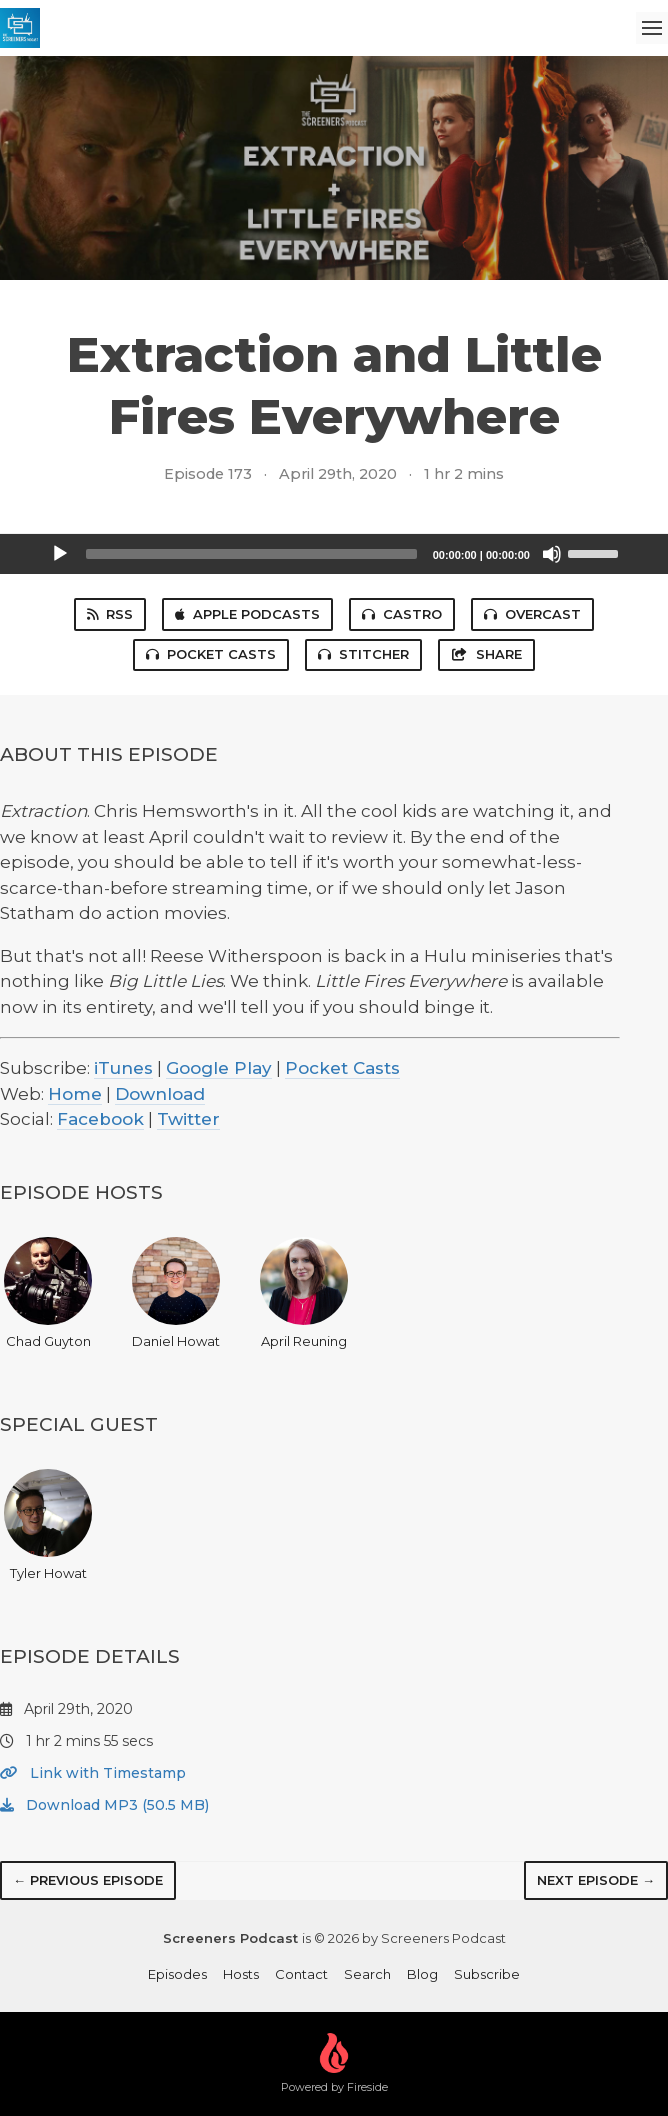  What do you see at coordinates (402, 614) in the screenshot?
I see `Castro` at bounding box center [402, 614].